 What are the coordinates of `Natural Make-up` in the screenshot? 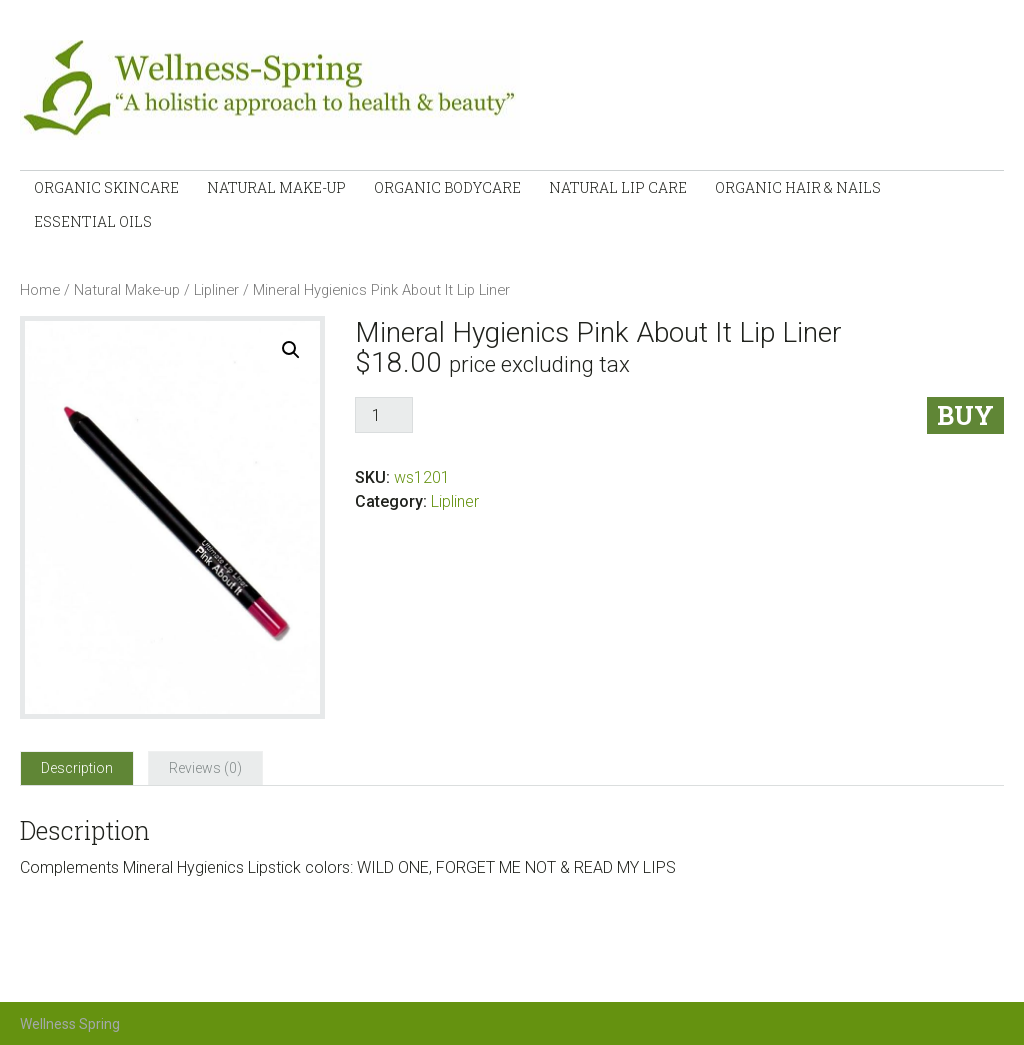 It's located at (127, 290).